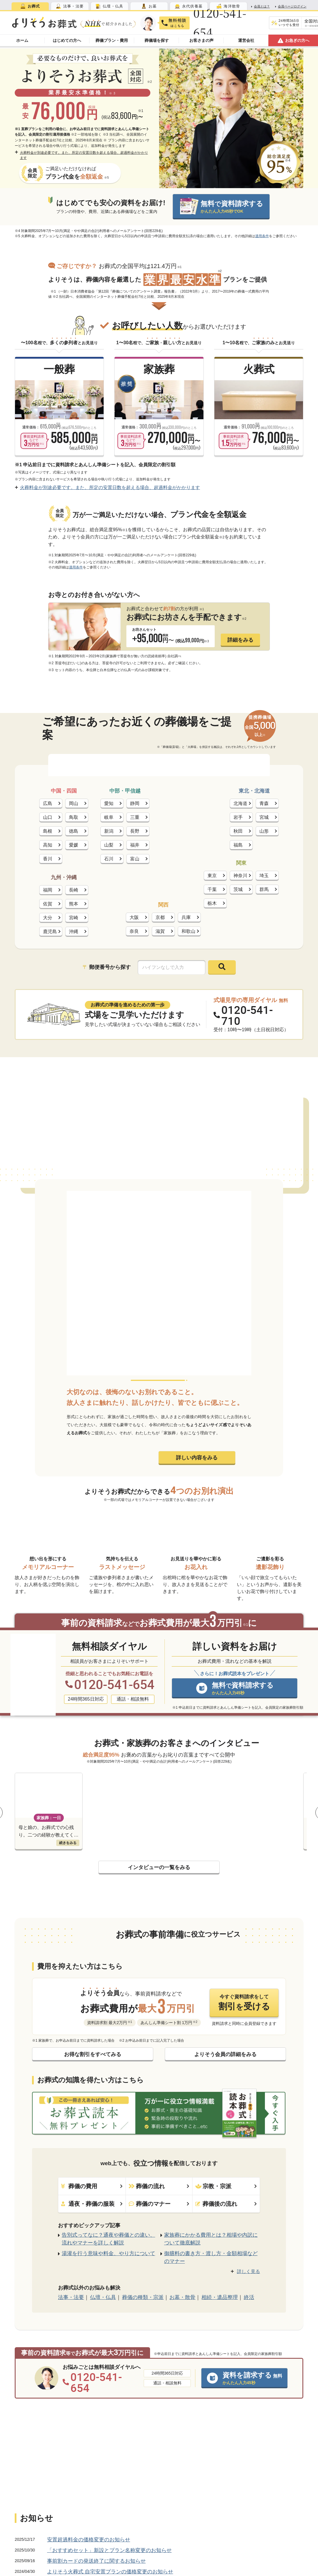  I want to click on 葬儀のマナー, so click(159, 2204).